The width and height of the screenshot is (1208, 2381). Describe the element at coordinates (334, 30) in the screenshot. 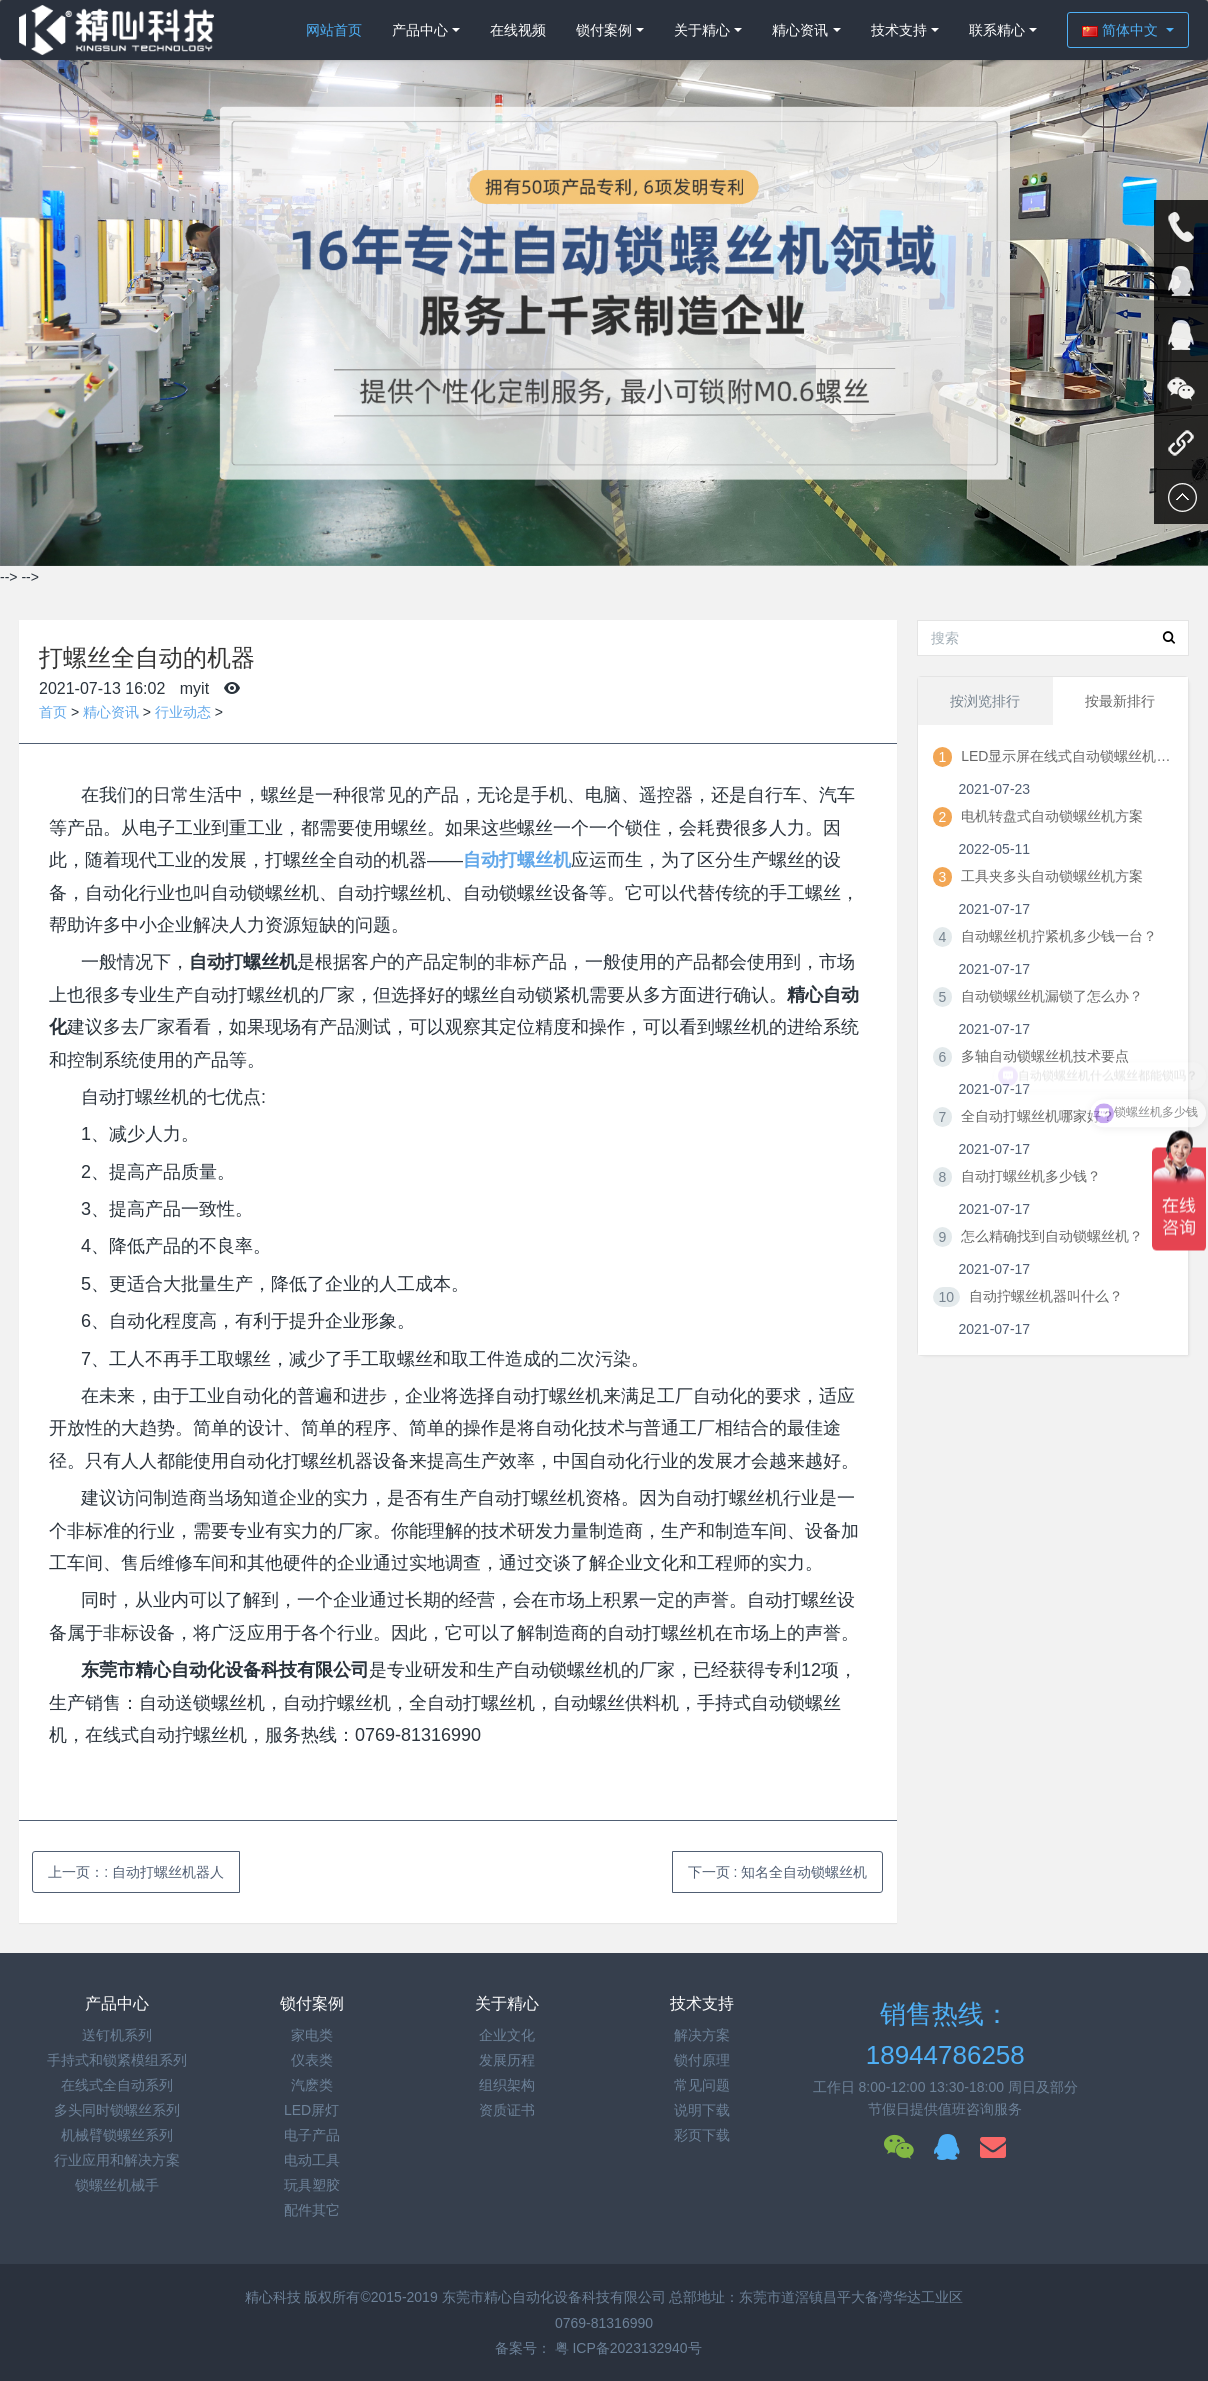

I see `网站首页` at that location.